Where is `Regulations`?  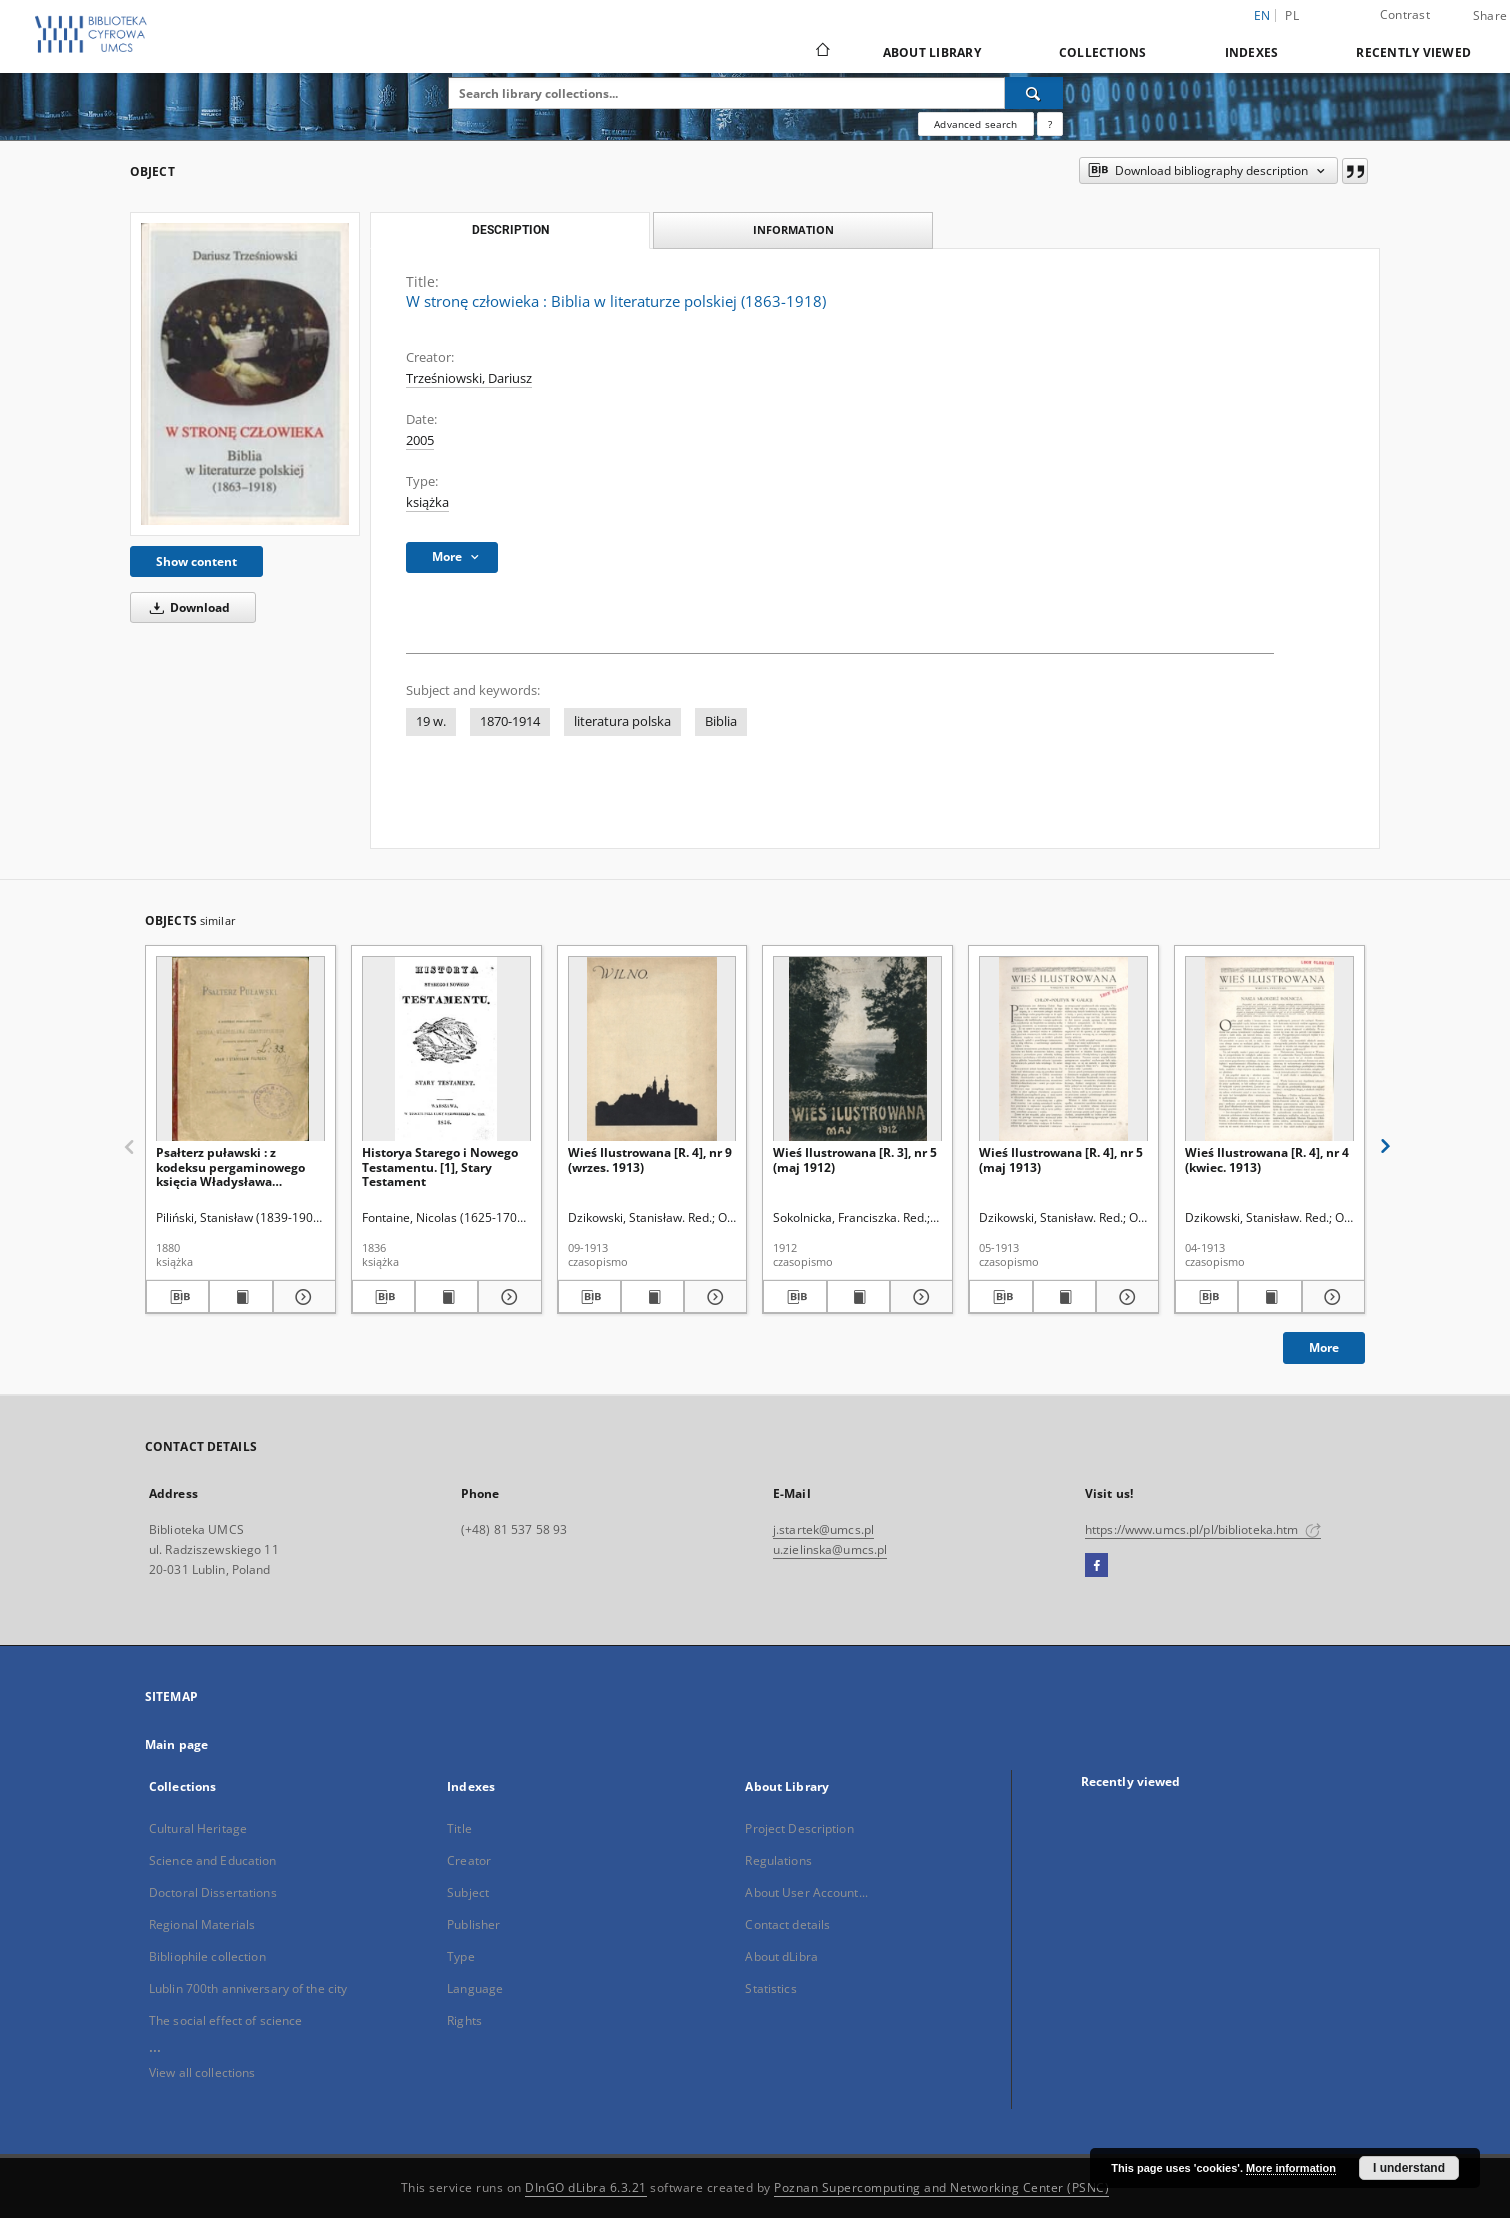 Regulations is located at coordinates (778, 1860).